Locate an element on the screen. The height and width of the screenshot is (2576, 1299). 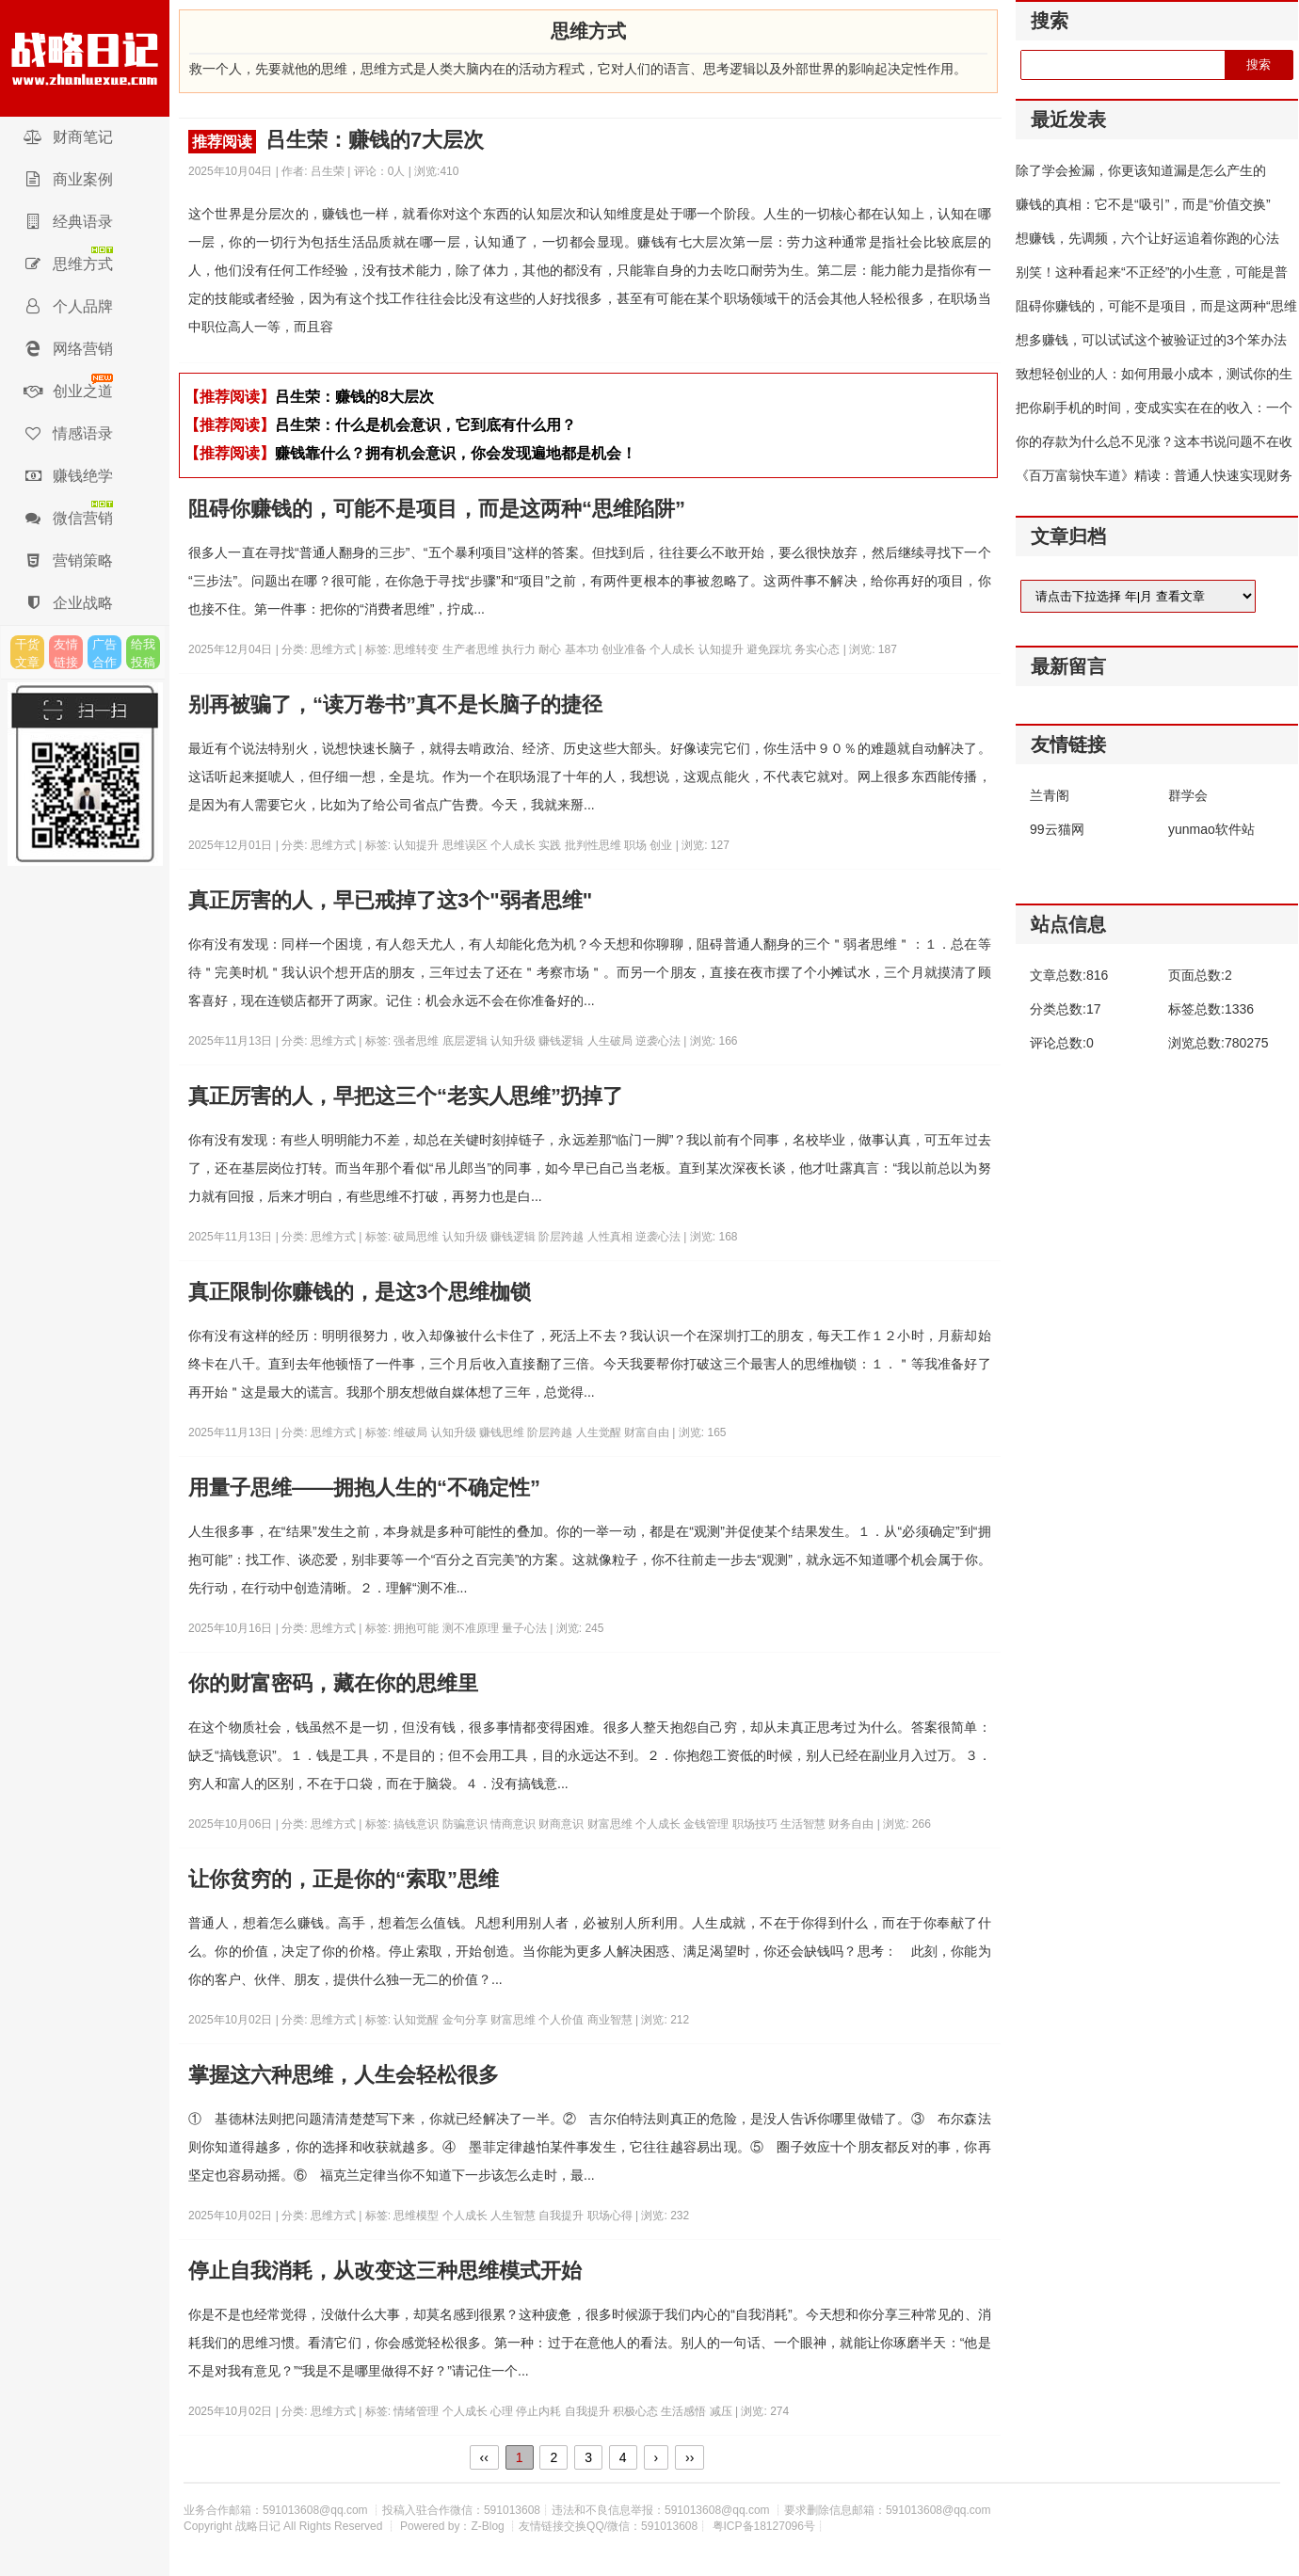
真正厉害的人，早把这三个“老实人思维”扔掉了 is located at coordinates (405, 1096).